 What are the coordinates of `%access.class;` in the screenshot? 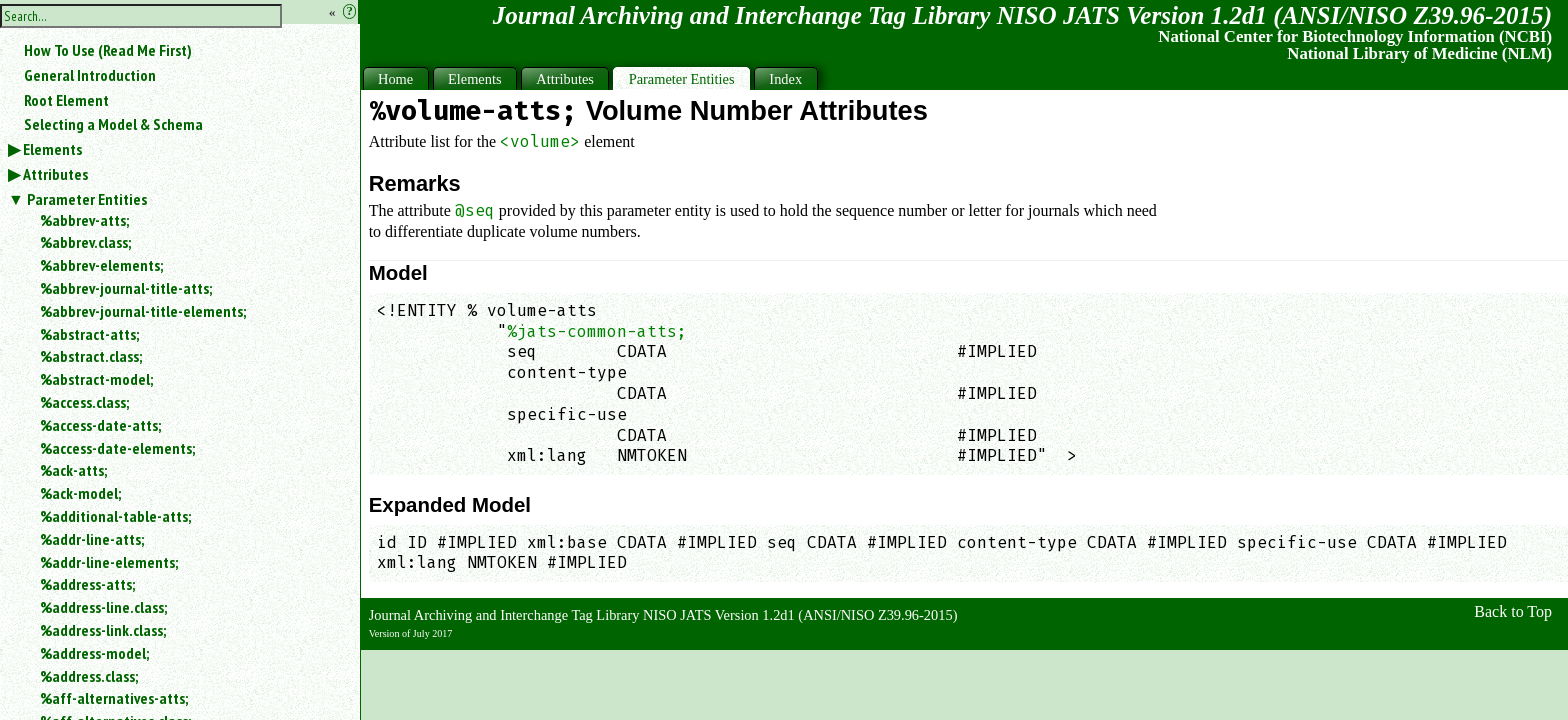 It's located at (84, 402).